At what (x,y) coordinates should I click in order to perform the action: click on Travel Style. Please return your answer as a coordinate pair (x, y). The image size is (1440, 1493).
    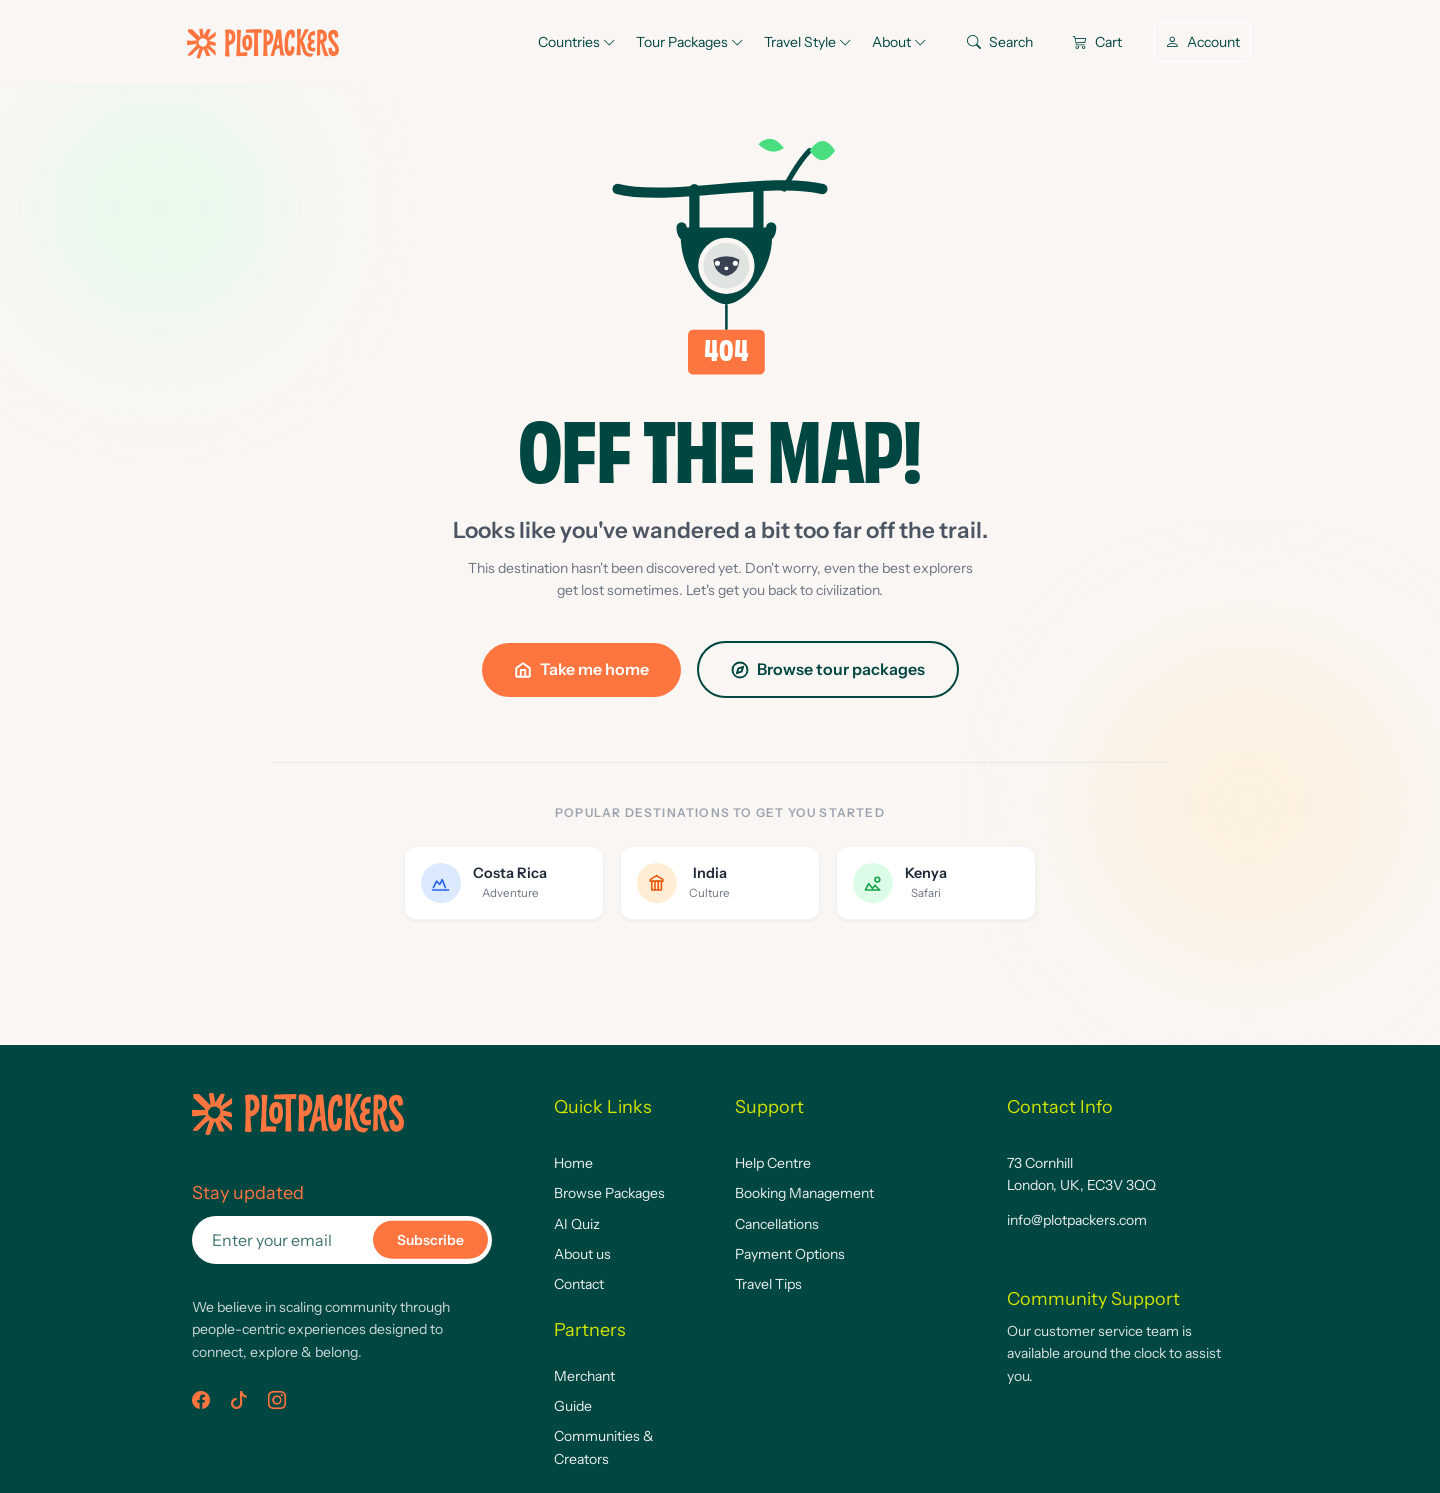
    Looking at the image, I should click on (808, 42).